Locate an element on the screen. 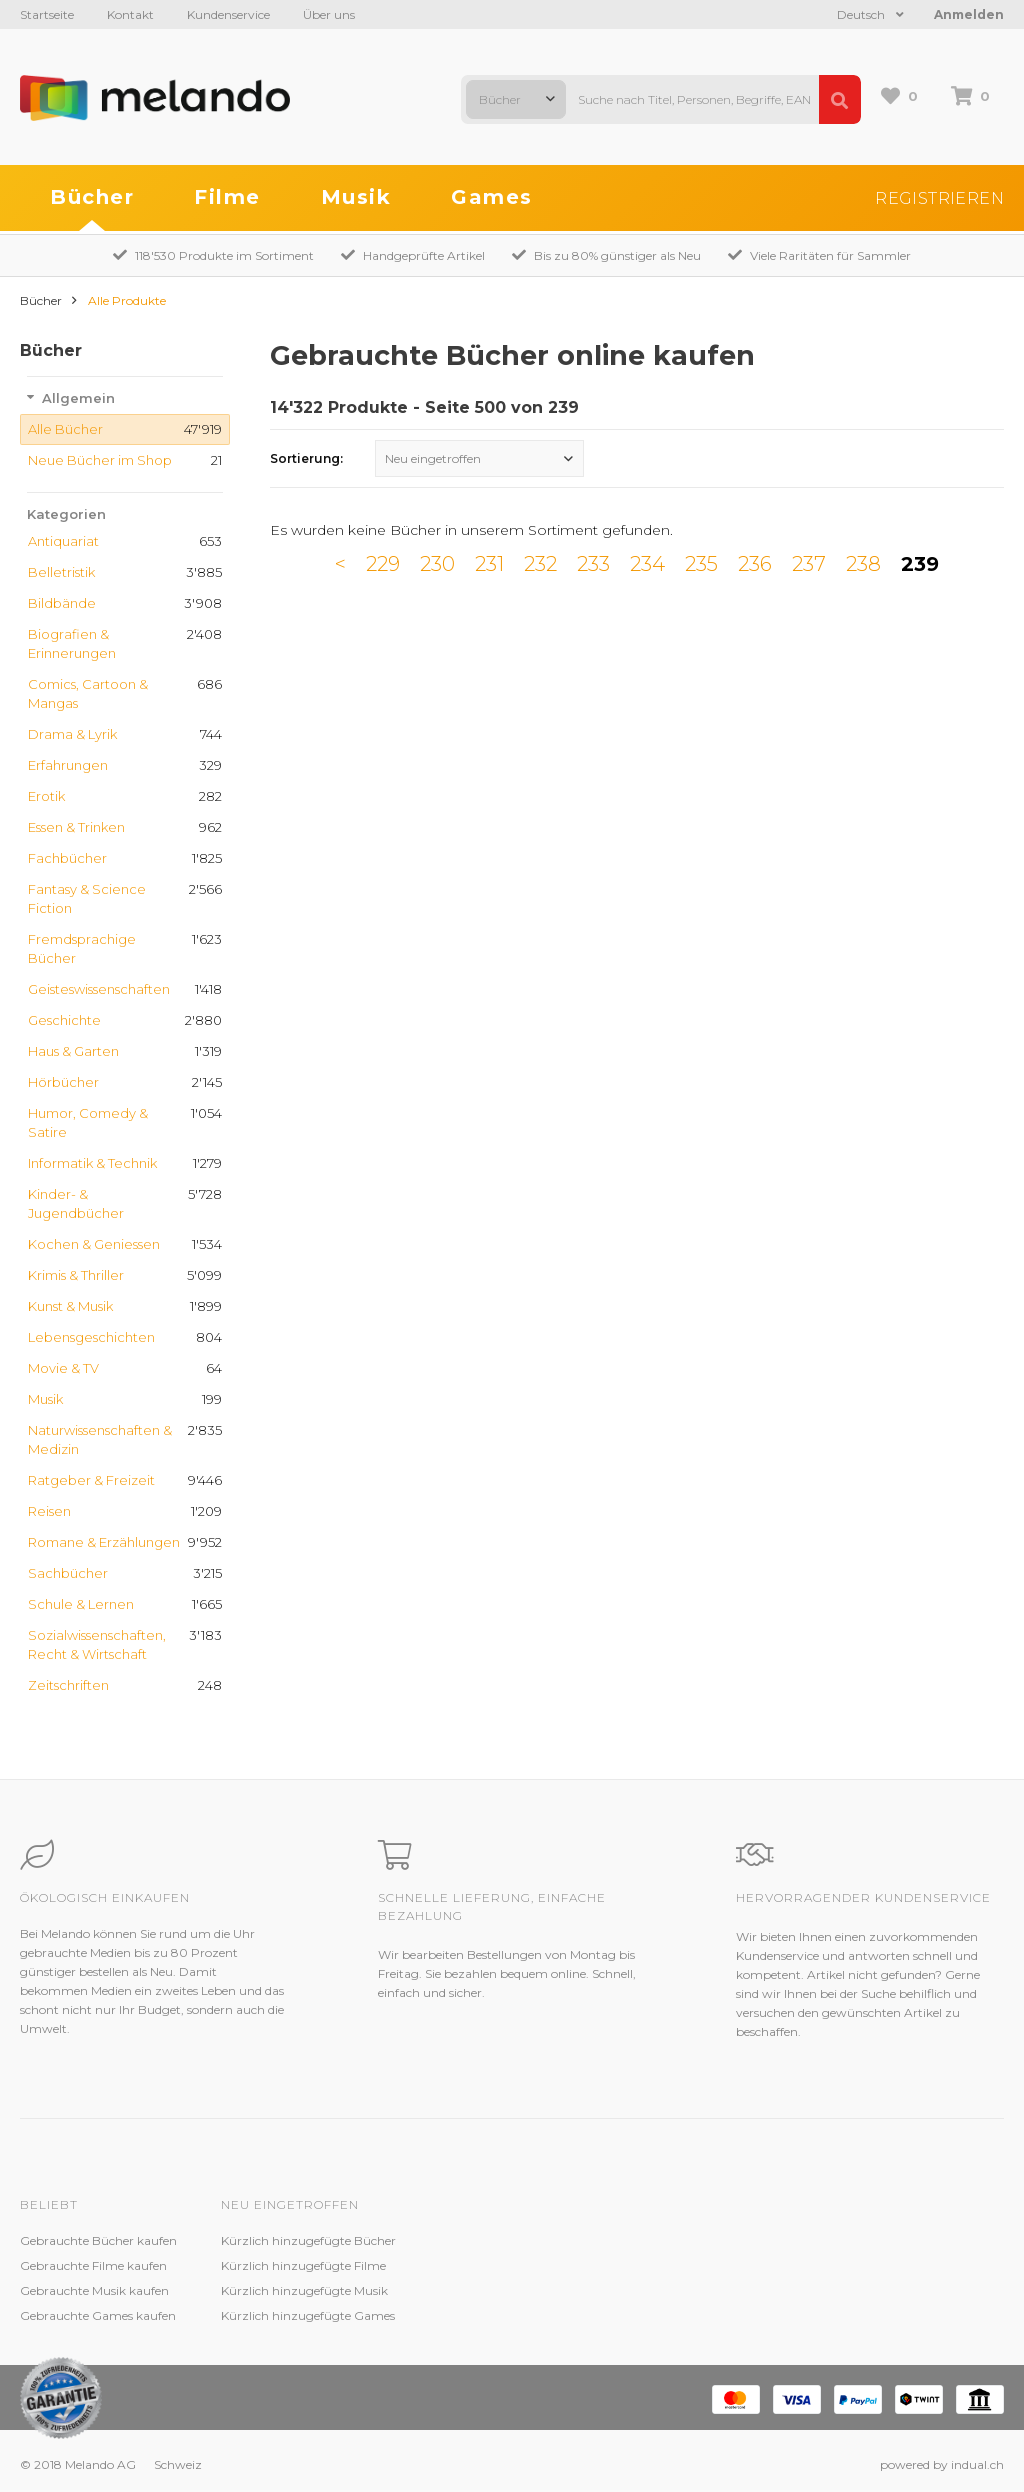 The width and height of the screenshot is (1024, 2492). Anmelden is located at coordinates (969, 14).